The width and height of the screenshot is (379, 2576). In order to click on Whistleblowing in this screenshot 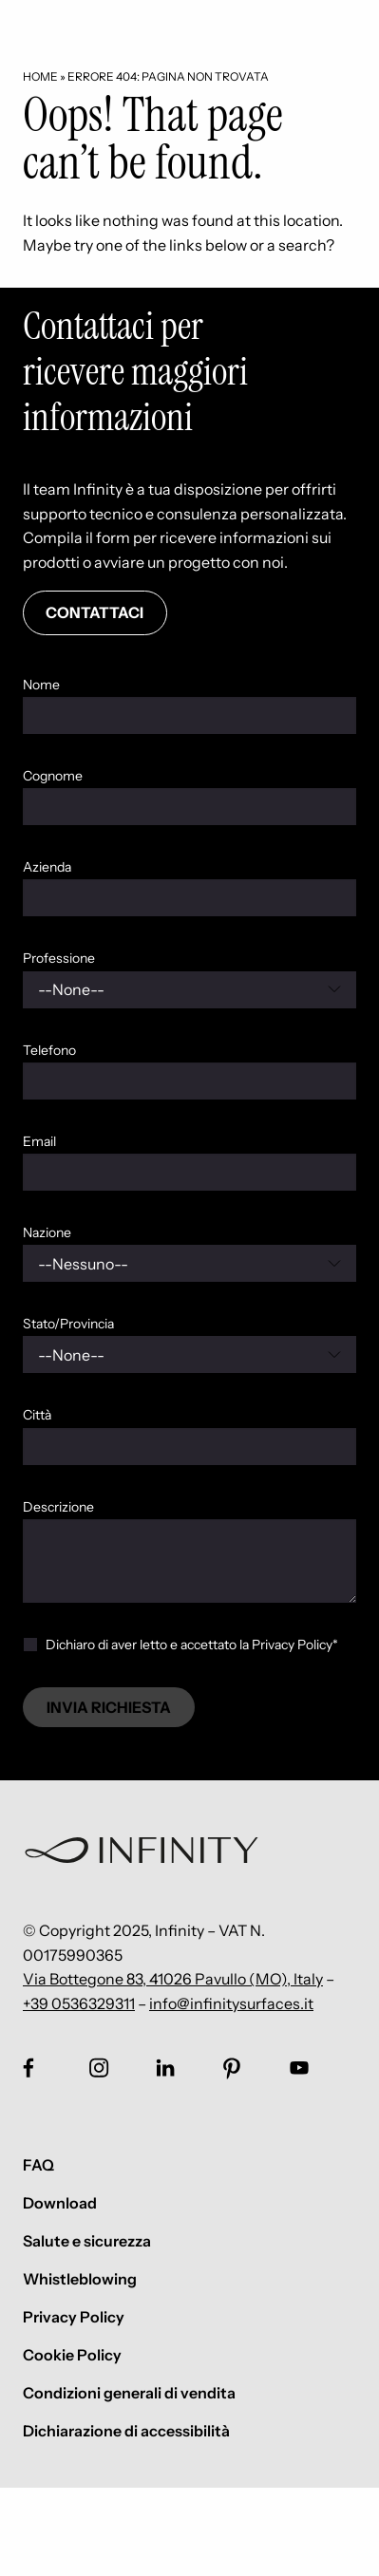, I will do `click(80, 2278)`.